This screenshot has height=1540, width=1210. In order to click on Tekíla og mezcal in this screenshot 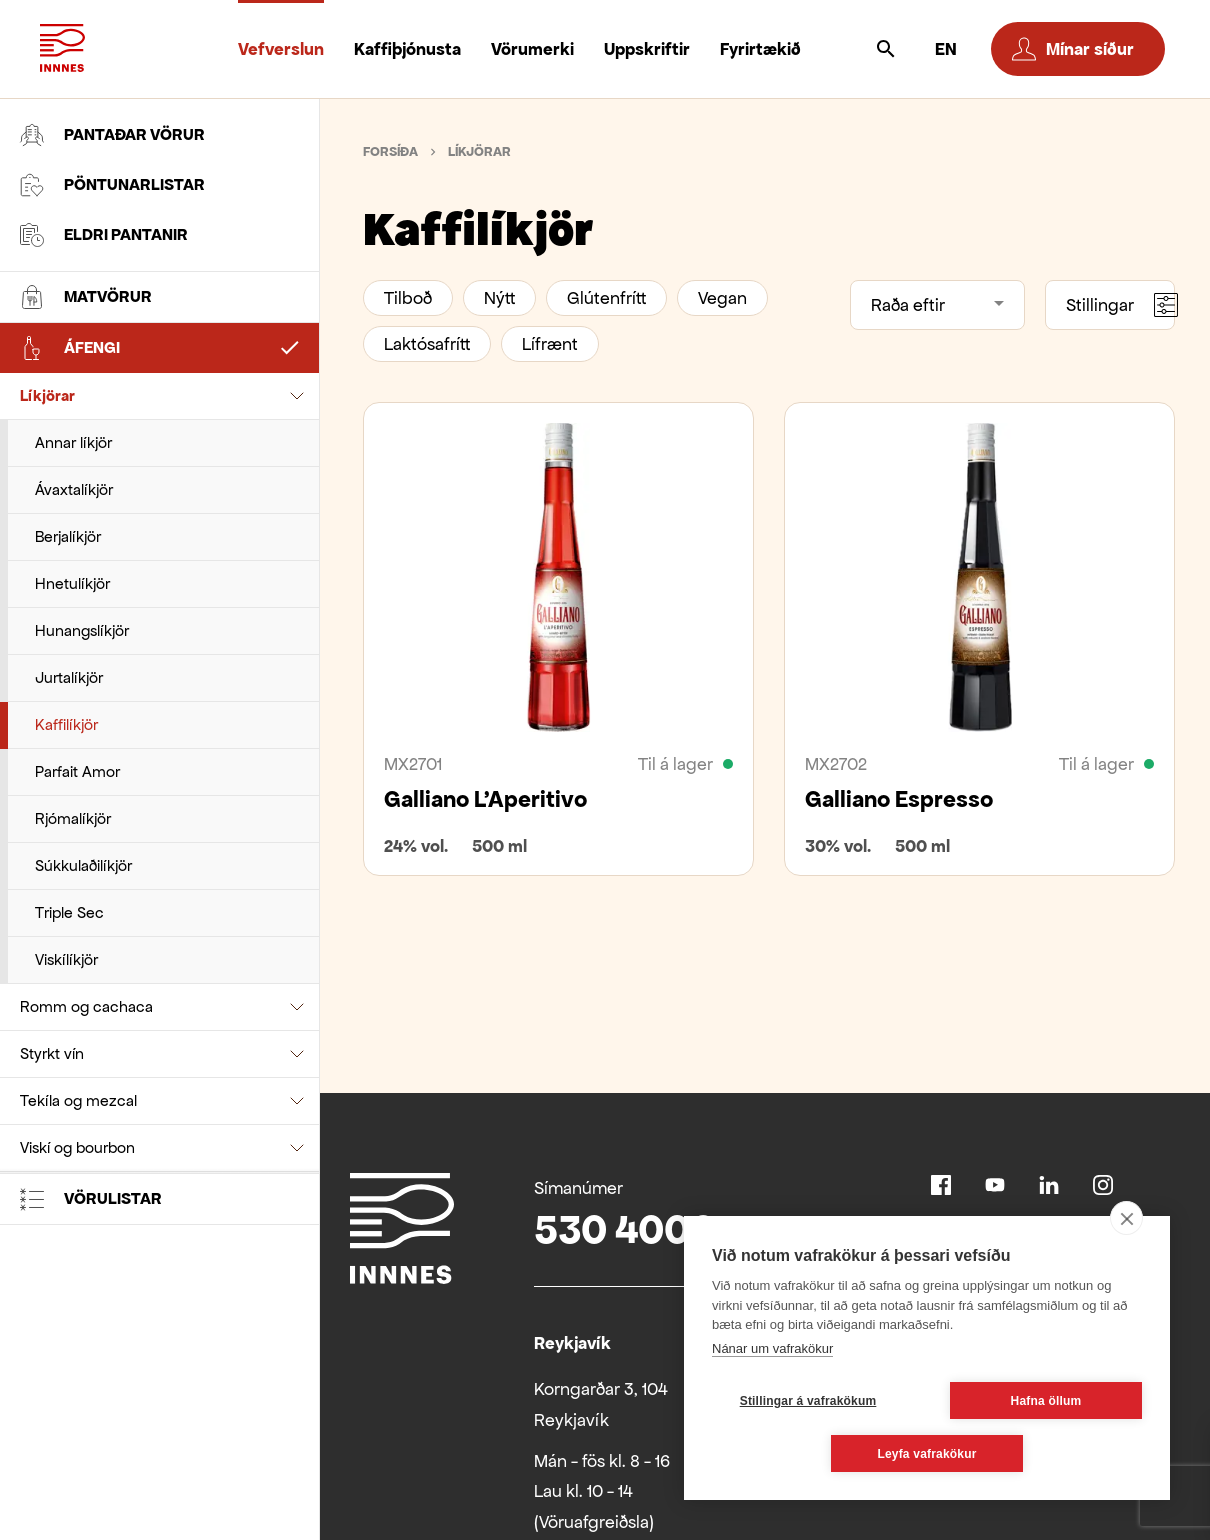, I will do `click(78, 1100)`.